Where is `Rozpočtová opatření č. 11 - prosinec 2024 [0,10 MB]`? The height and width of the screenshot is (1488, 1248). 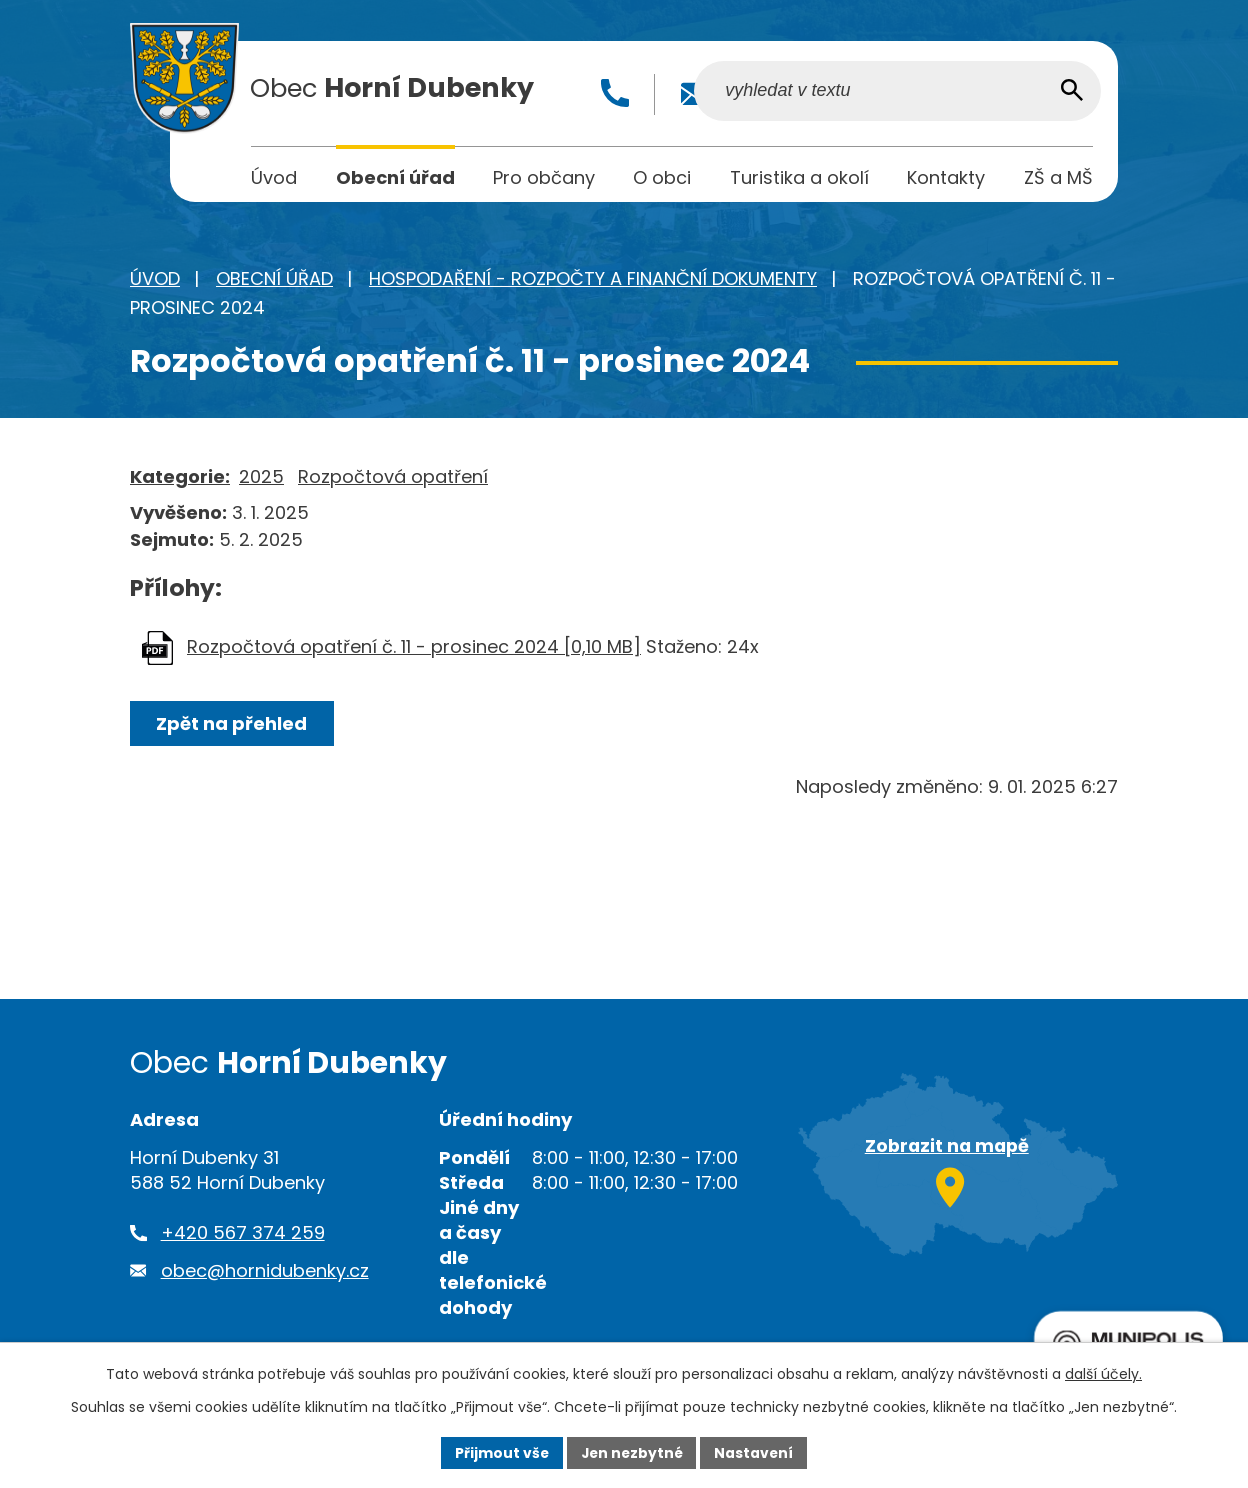 Rozpočtová opatření č. 11 - prosinec 2024 [0,10 MB] is located at coordinates (414, 649).